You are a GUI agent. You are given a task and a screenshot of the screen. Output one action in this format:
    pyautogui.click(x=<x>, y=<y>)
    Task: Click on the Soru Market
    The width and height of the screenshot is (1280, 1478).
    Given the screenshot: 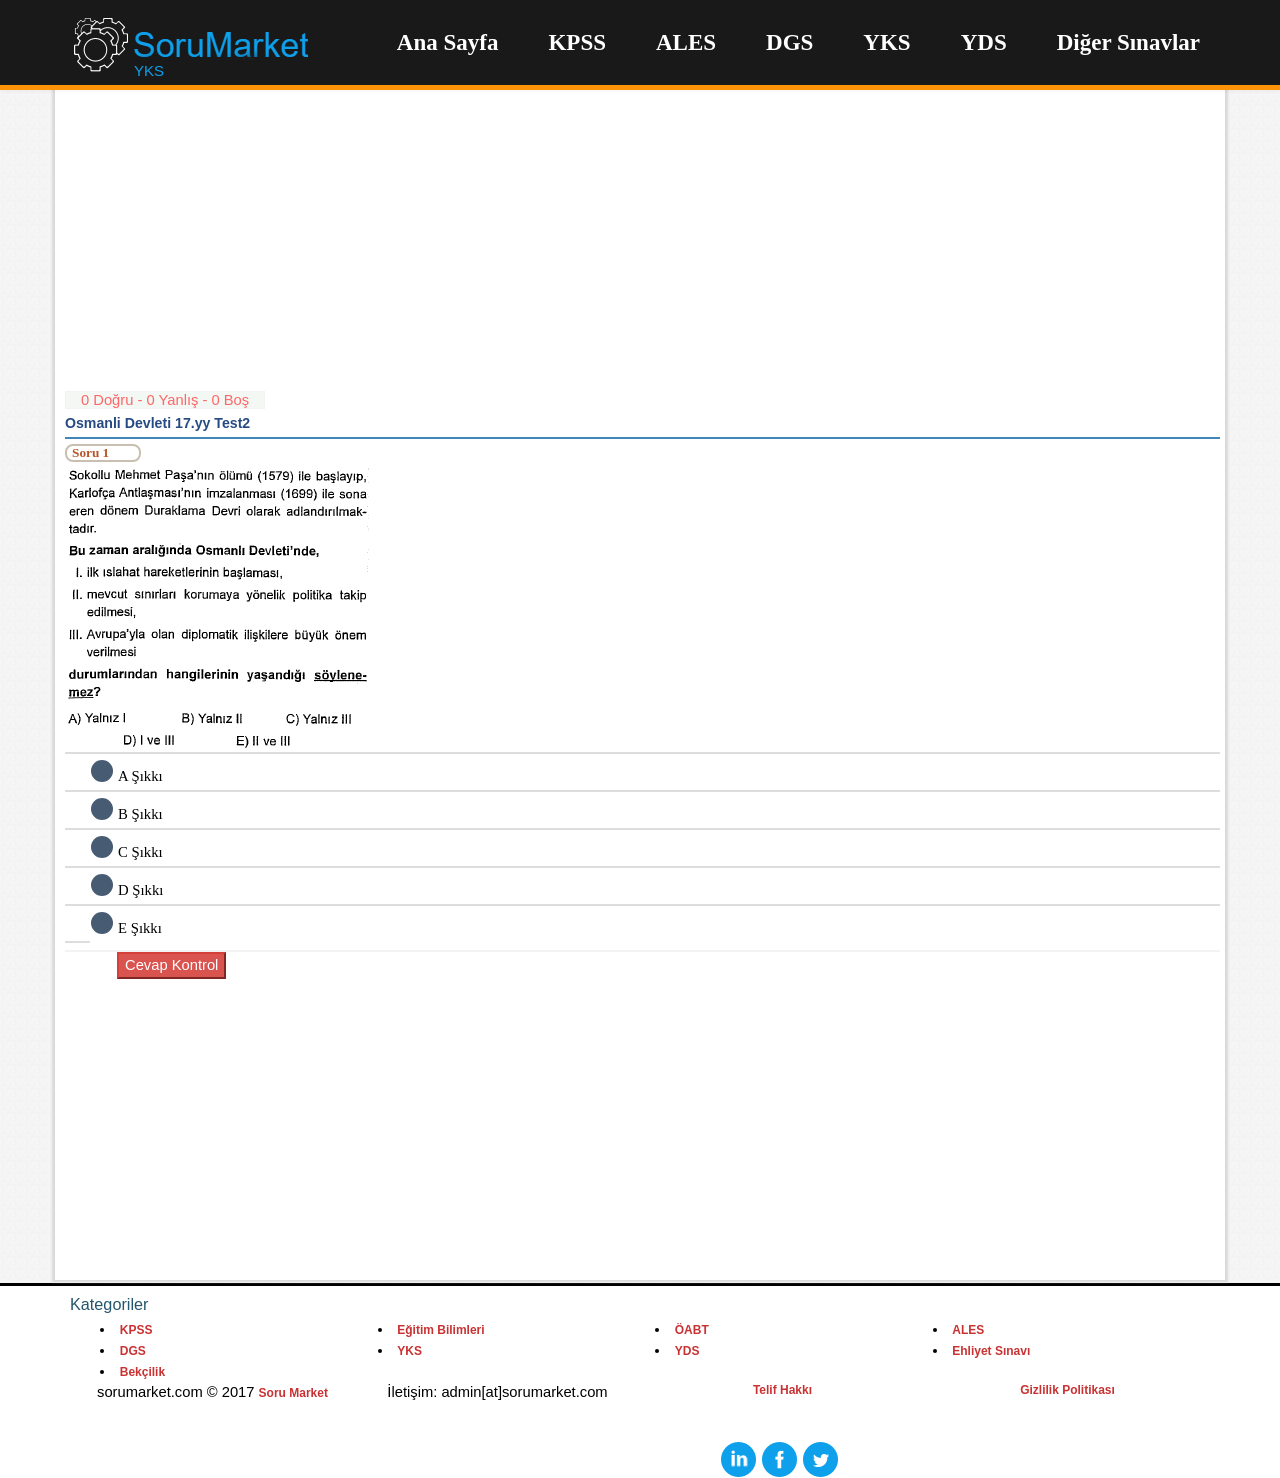 What is the action you would take?
    pyautogui.click(x=293, y=1393)
    